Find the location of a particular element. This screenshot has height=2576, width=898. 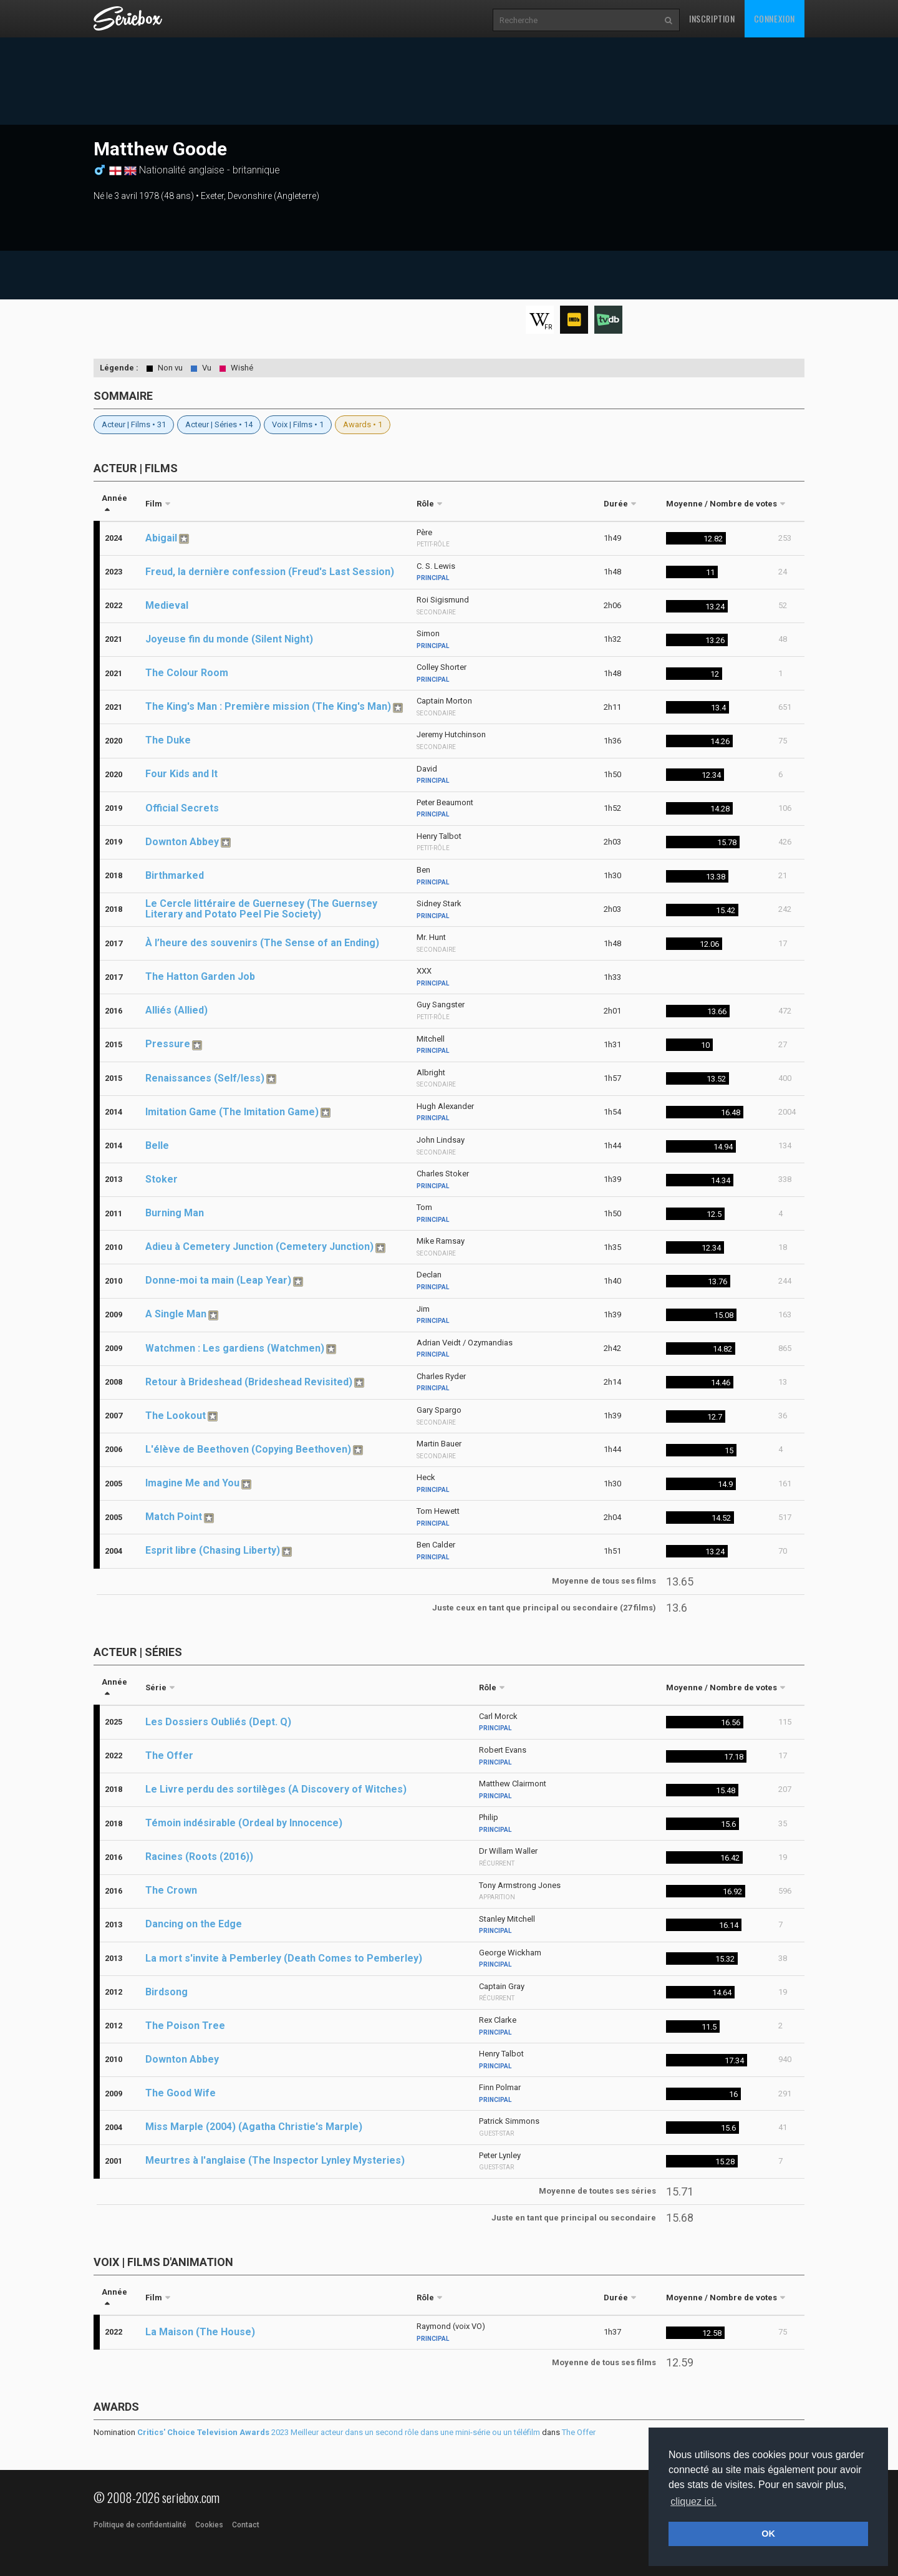

Le Cercle littéraire de Guernesey (The Guernsey Literary and Potato Peel Pie Society) is located at coordinates (261, 908).